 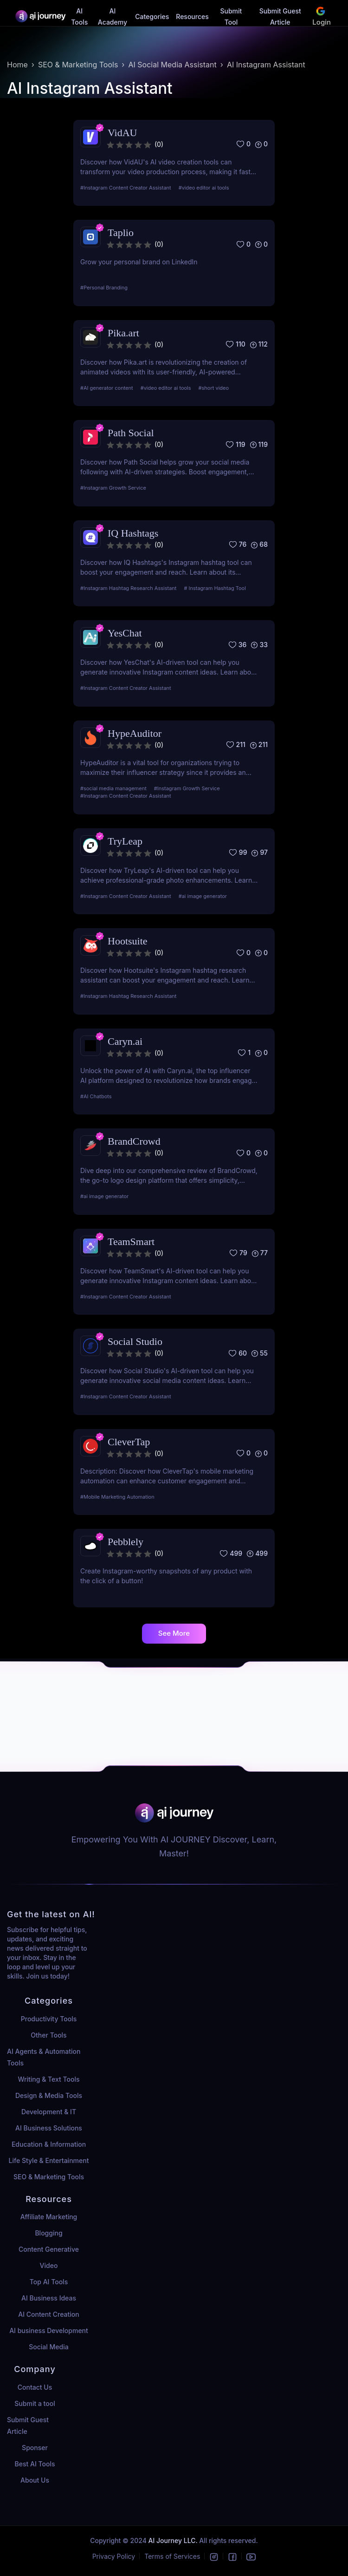 What do you see at coordinates (133, 533) in the screenshot?
I see `IQ Hashtags` at bounding box center [133, 533].